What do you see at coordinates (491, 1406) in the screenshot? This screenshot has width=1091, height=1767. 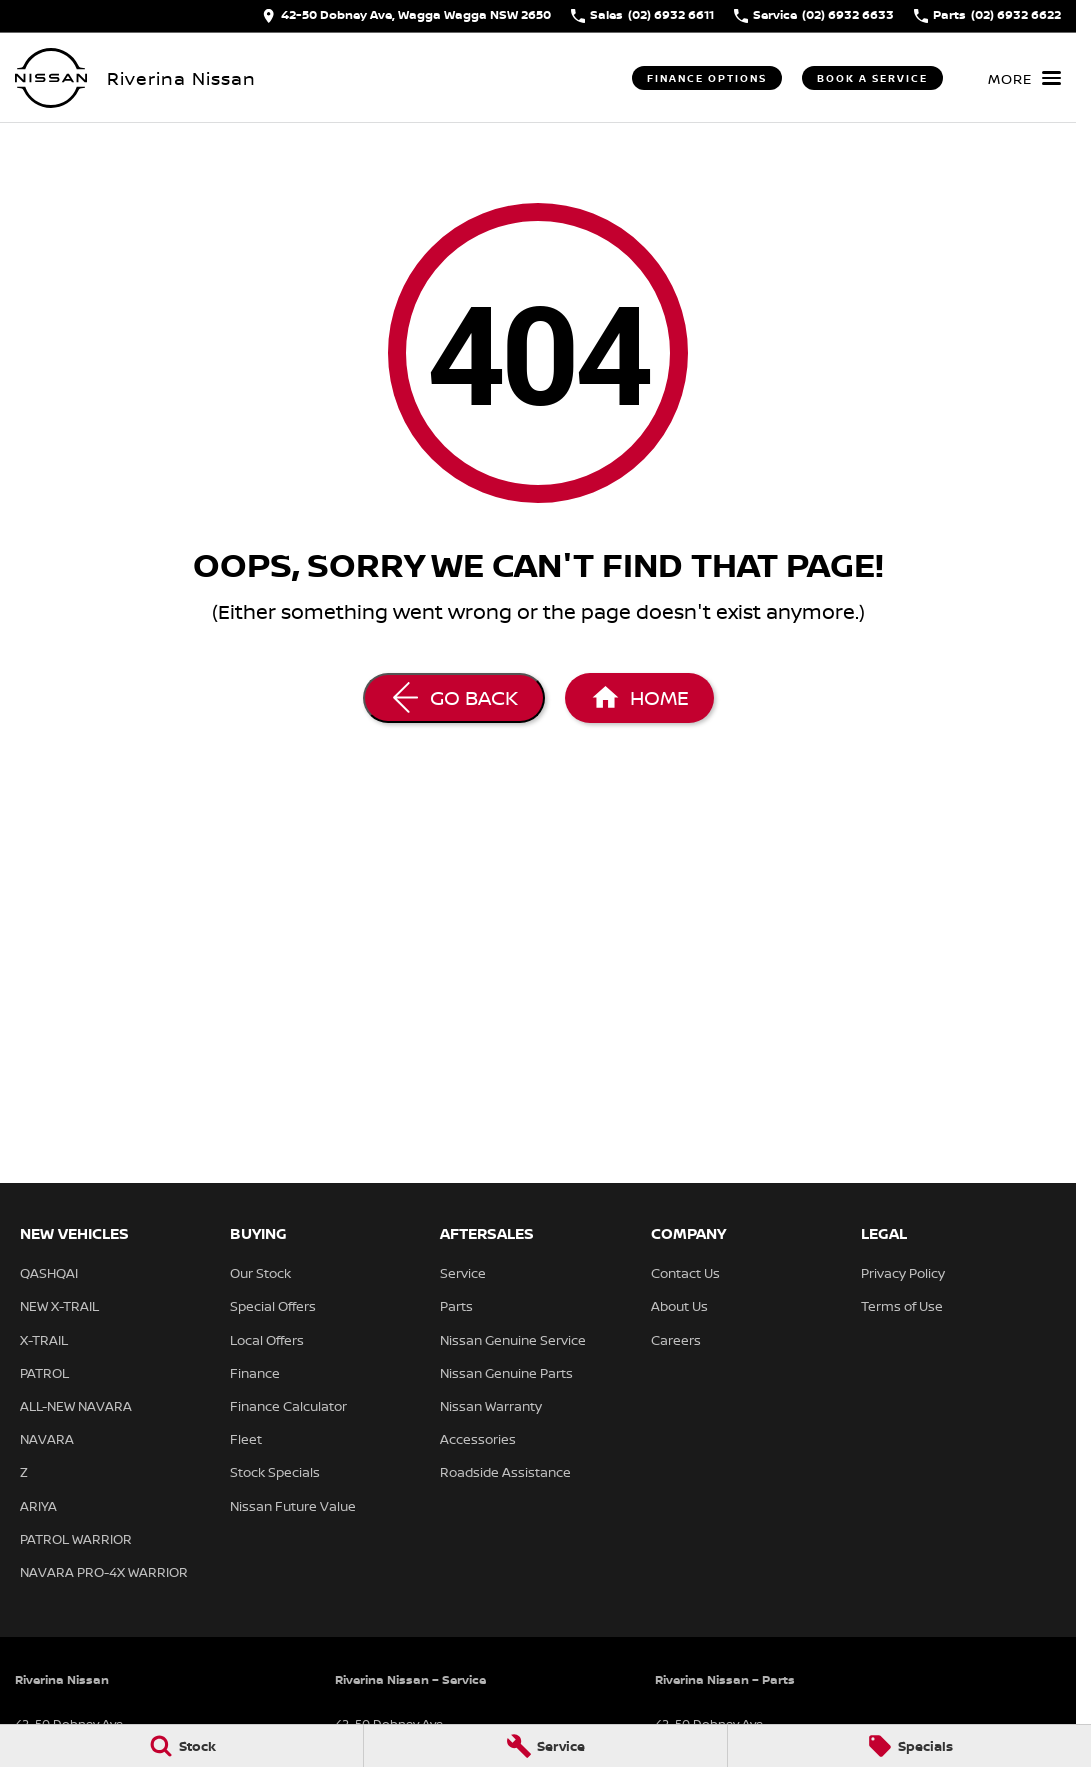 I see `Nissan Warranty` at bounding box center [491, 1406].